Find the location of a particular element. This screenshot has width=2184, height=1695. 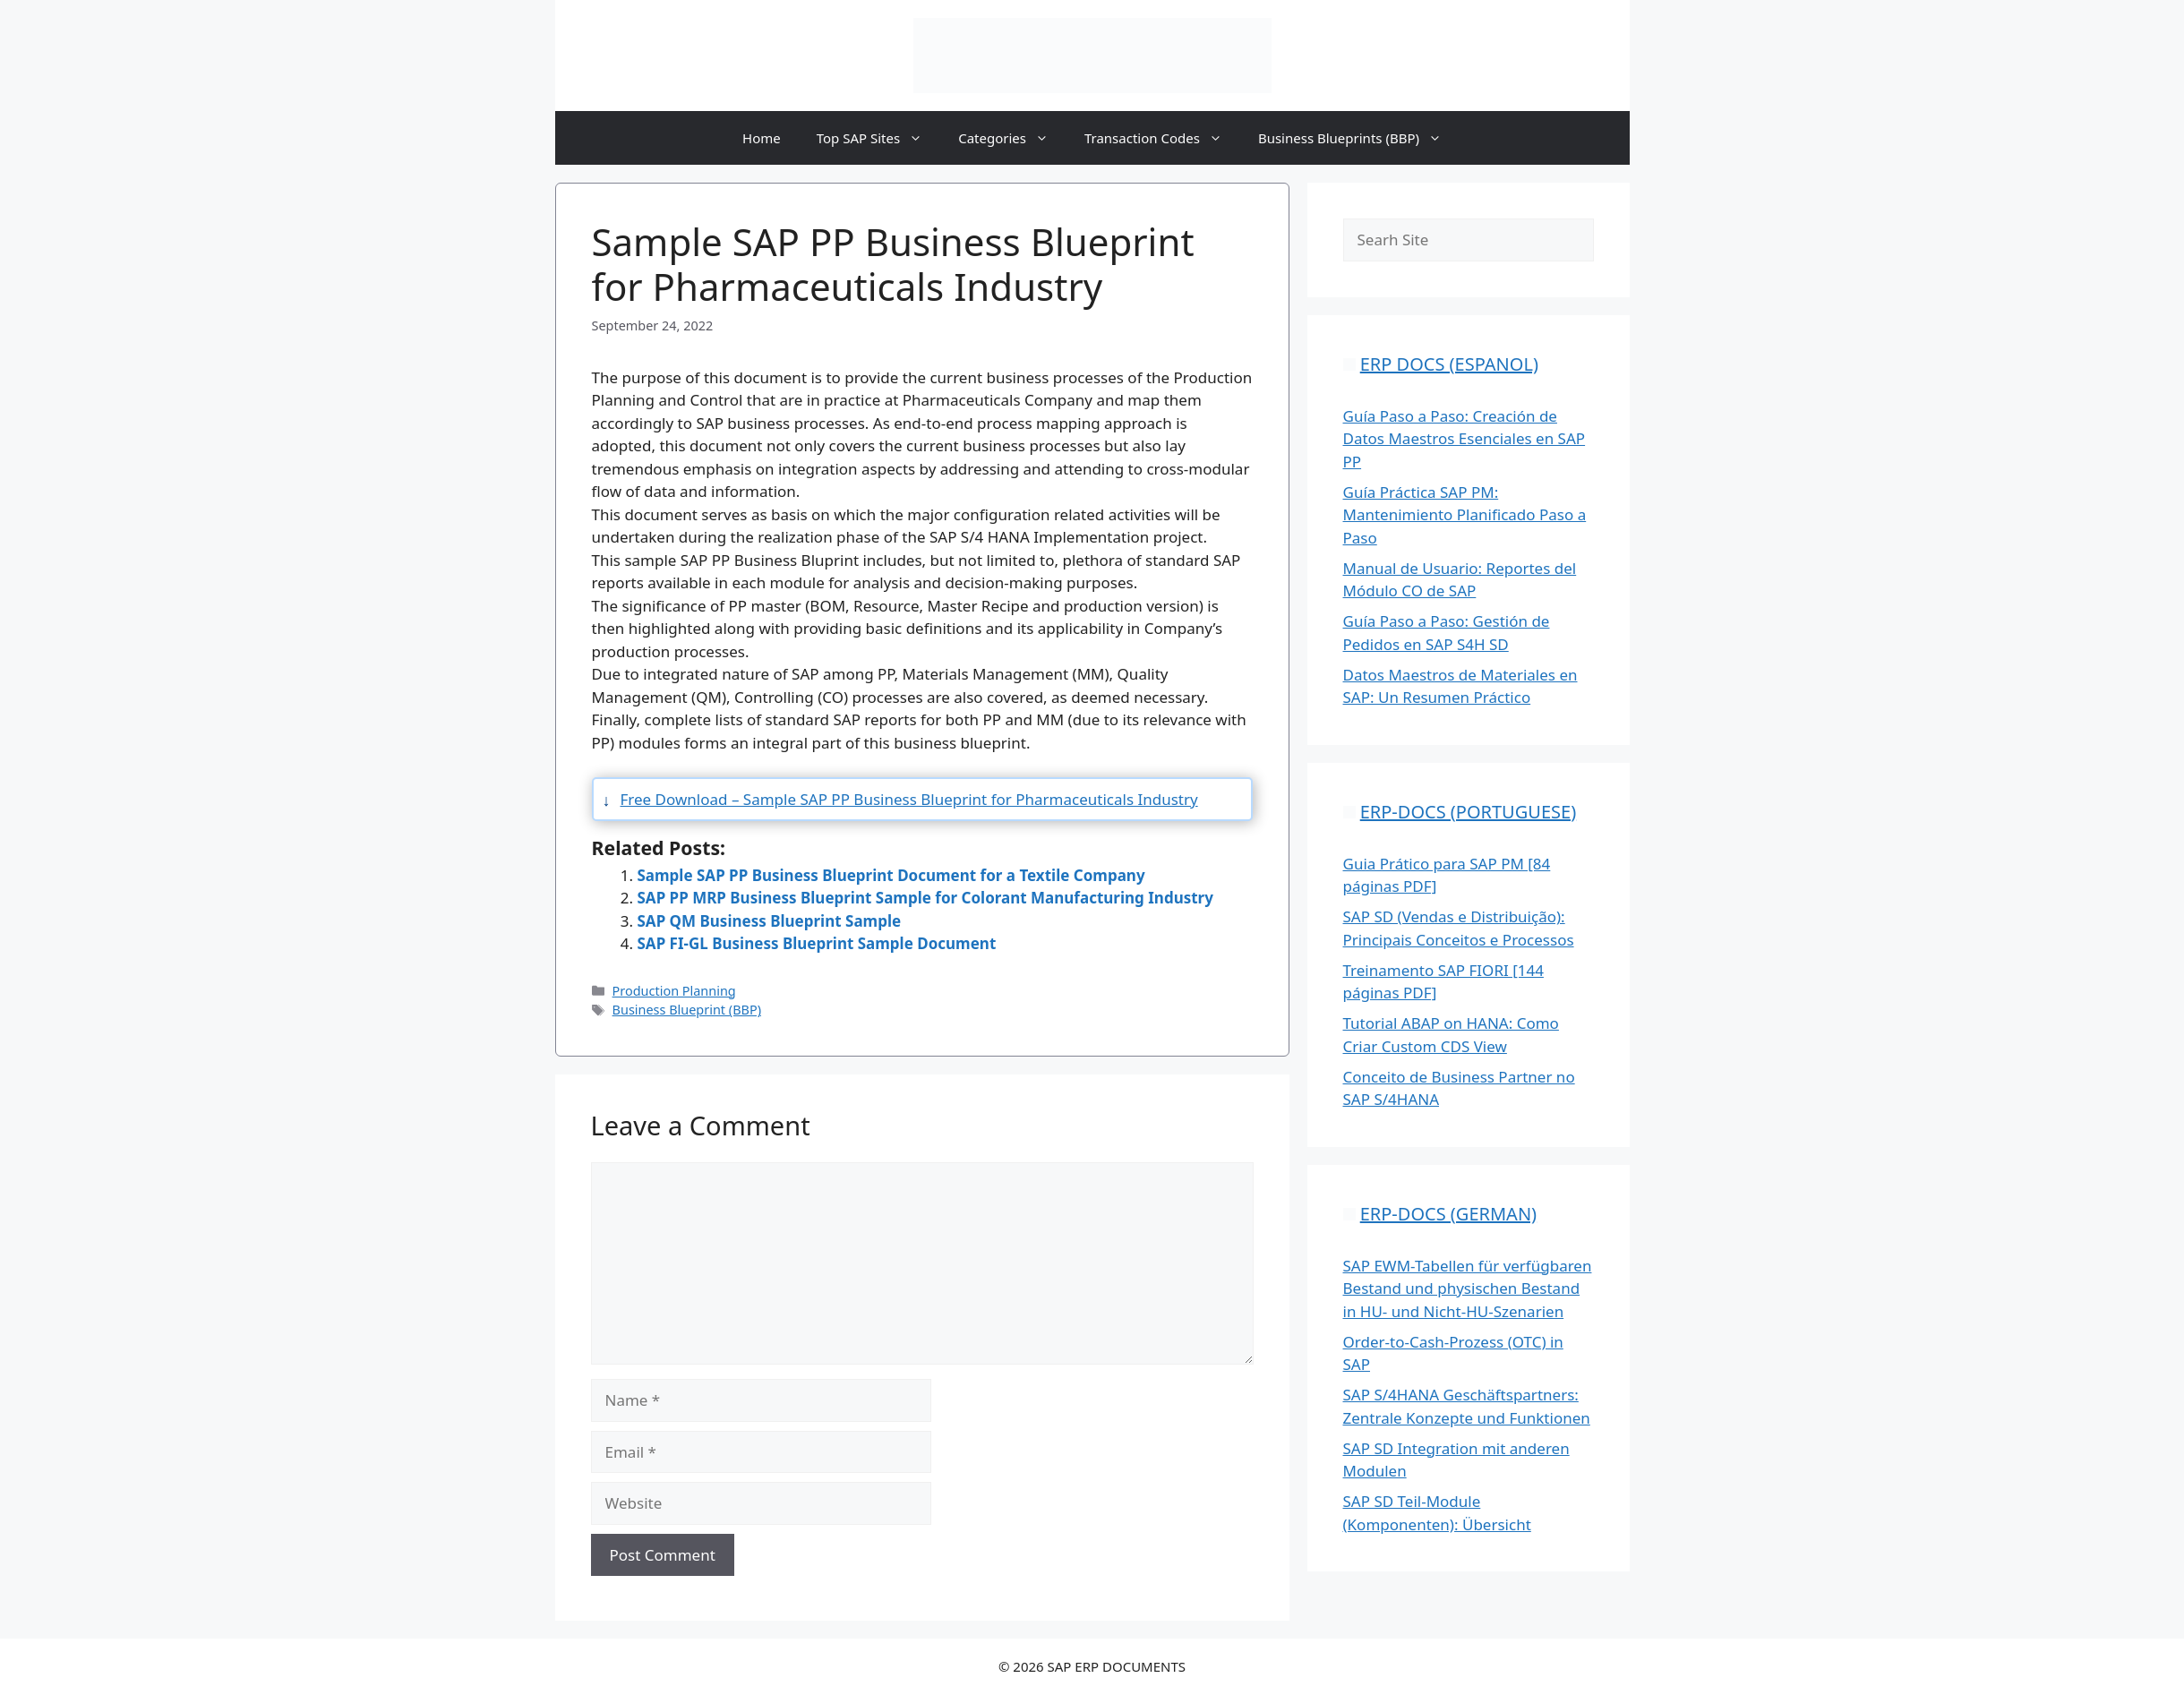

Transaction Codes is located at coordinates (1162, 138).